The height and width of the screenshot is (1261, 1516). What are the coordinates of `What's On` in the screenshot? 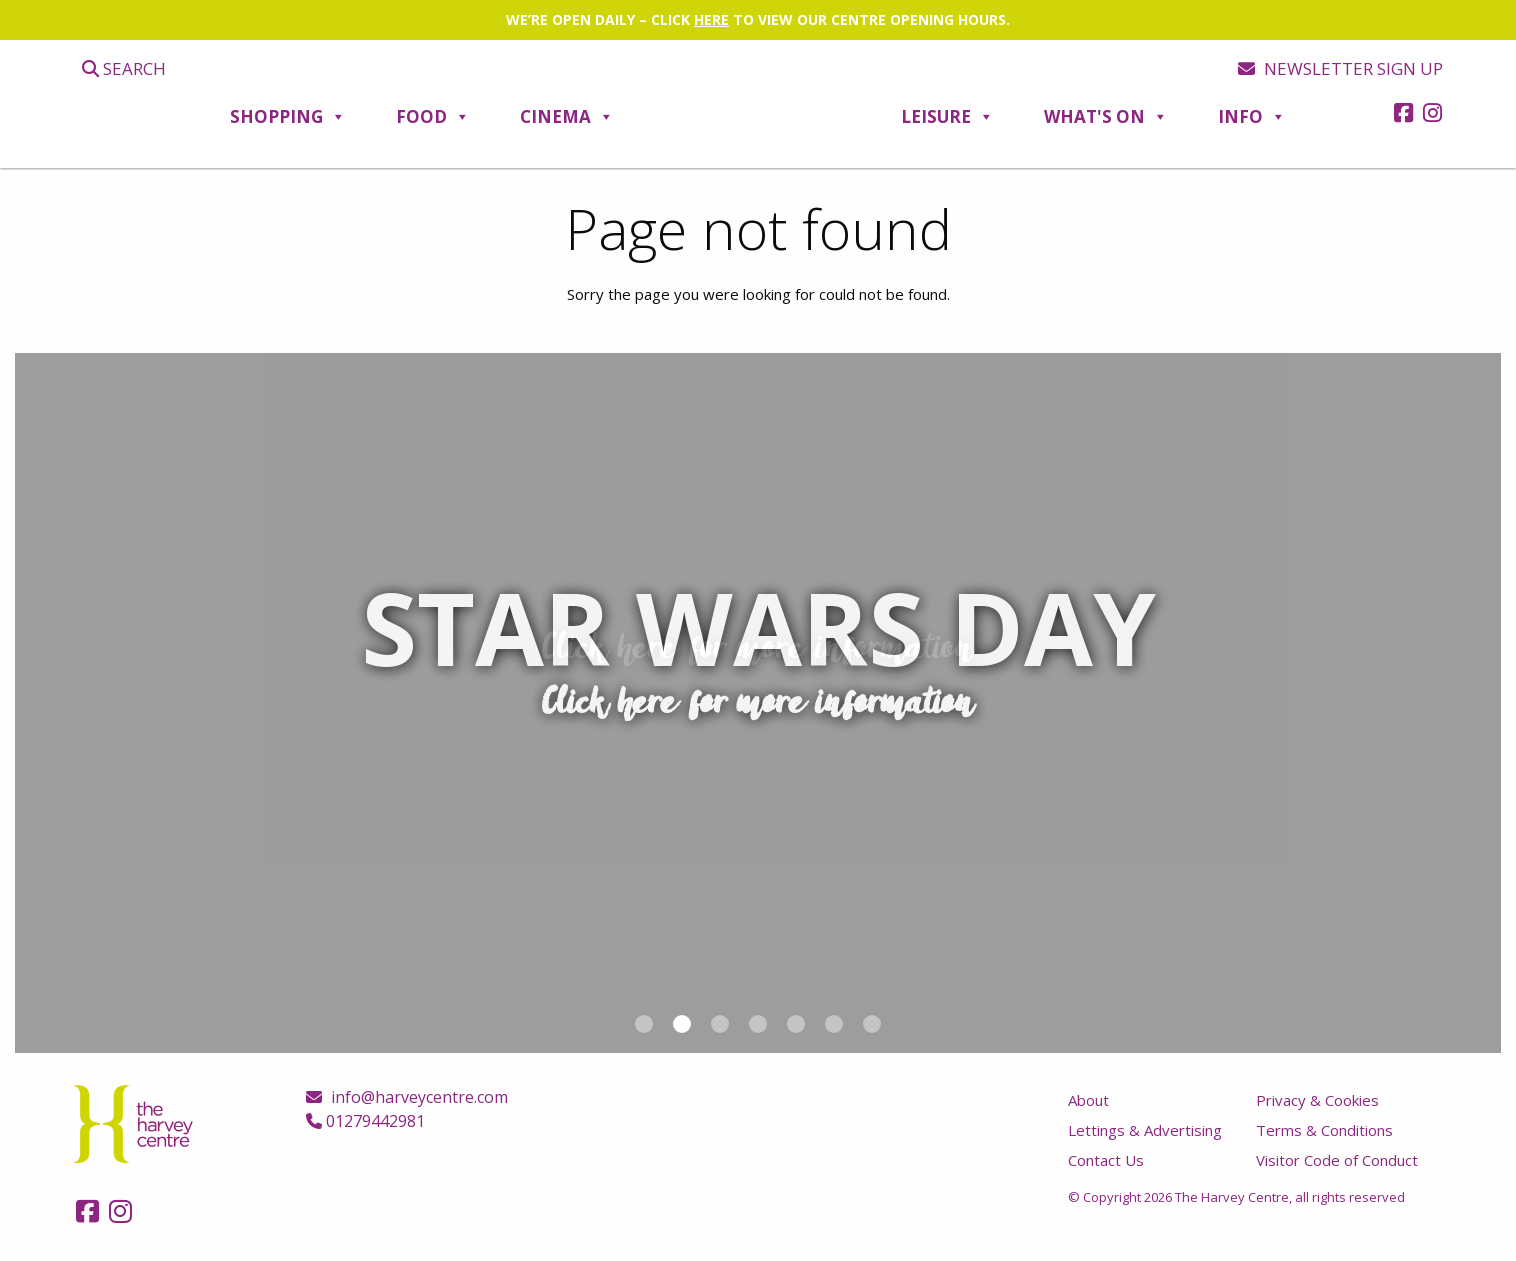 It's located at (1106, 117).